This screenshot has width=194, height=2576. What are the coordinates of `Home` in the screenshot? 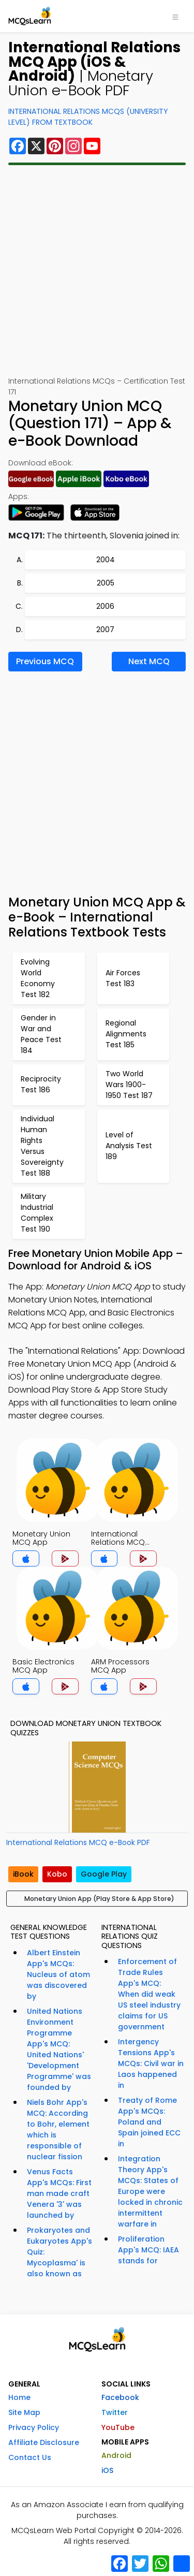 It's located at (19, 2397).